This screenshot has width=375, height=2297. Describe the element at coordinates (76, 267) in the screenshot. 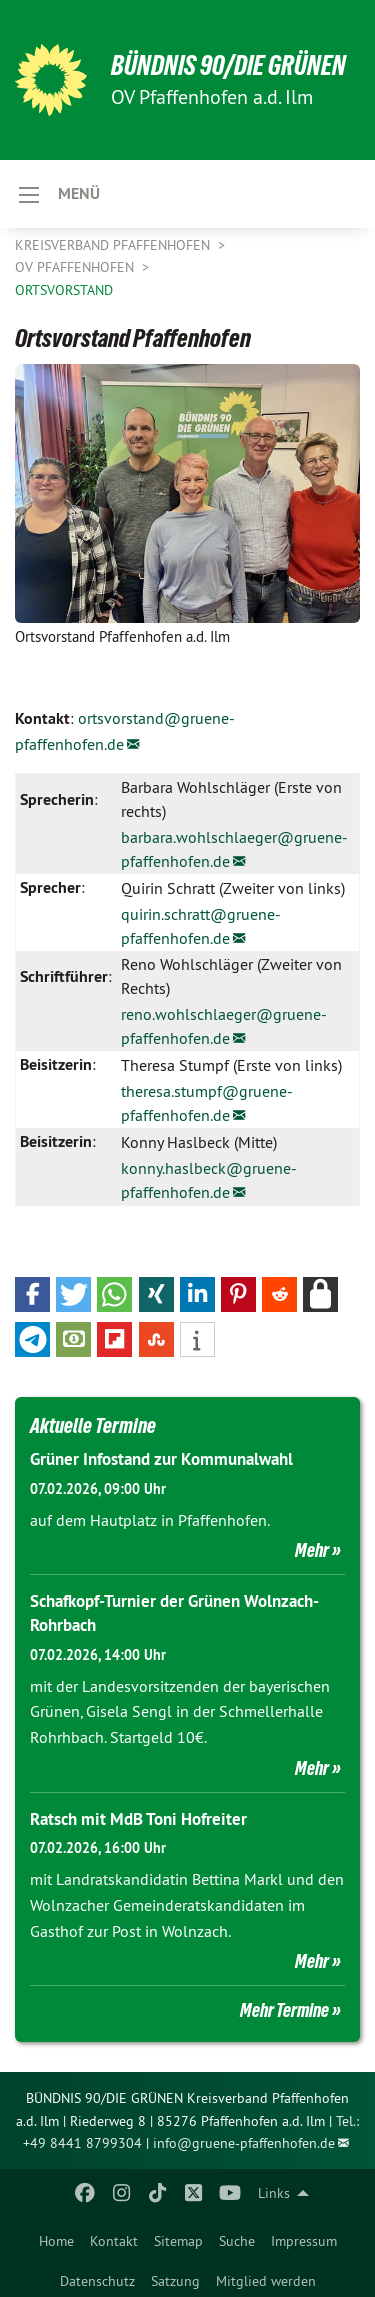

I see `OV Pfaffenhofen` at that location.